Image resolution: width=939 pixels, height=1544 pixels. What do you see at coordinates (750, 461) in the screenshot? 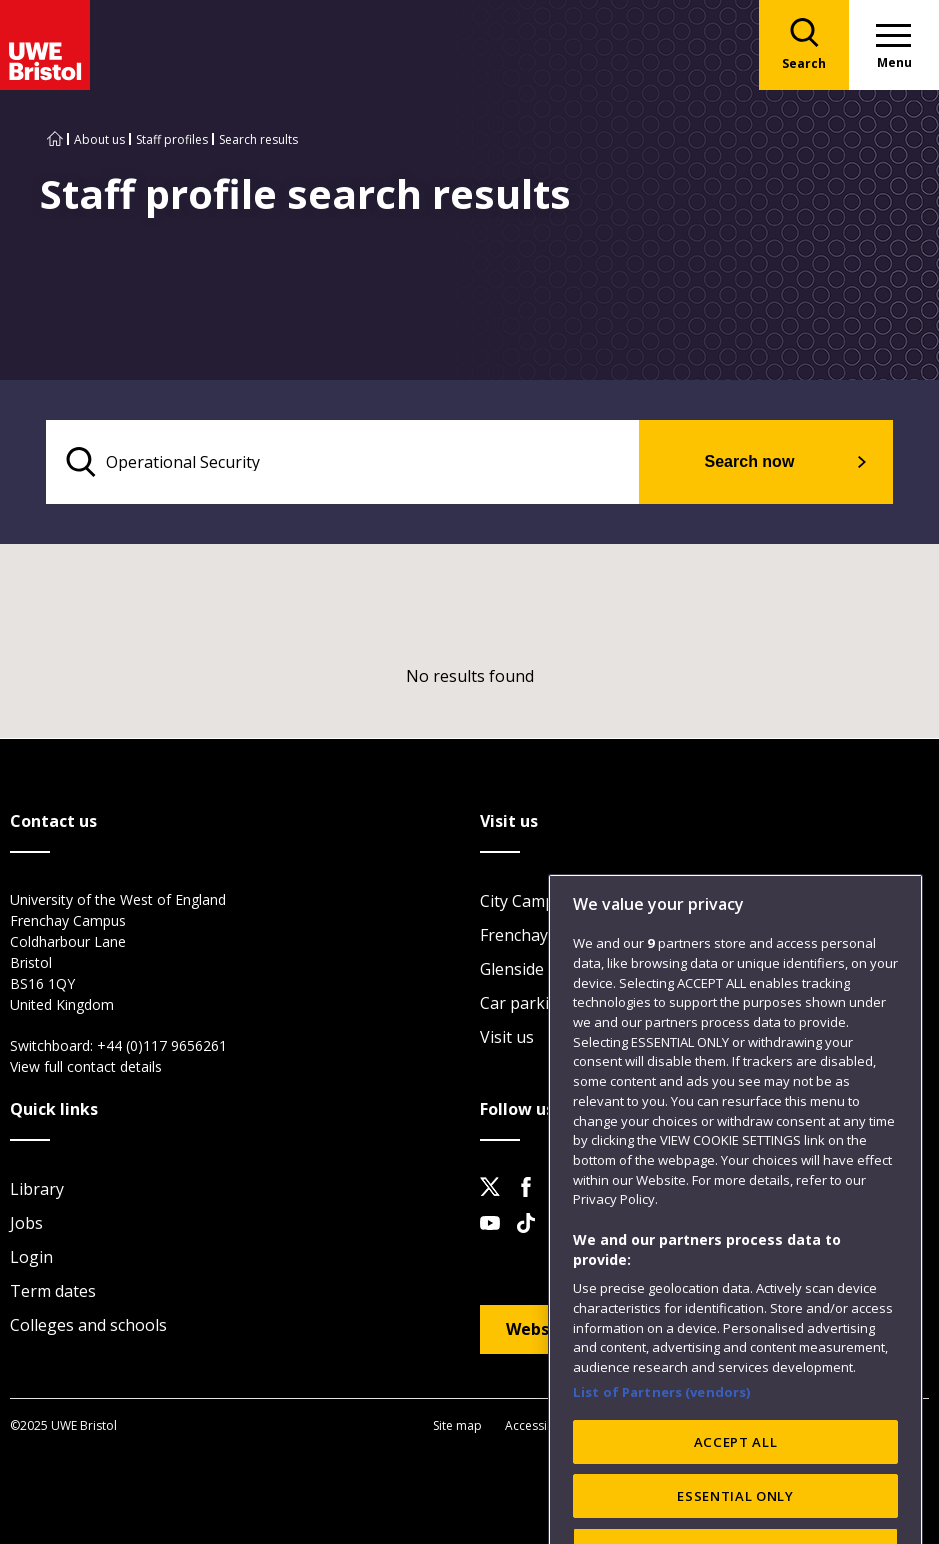
I see `Search now` at bounding box center [750, 461].